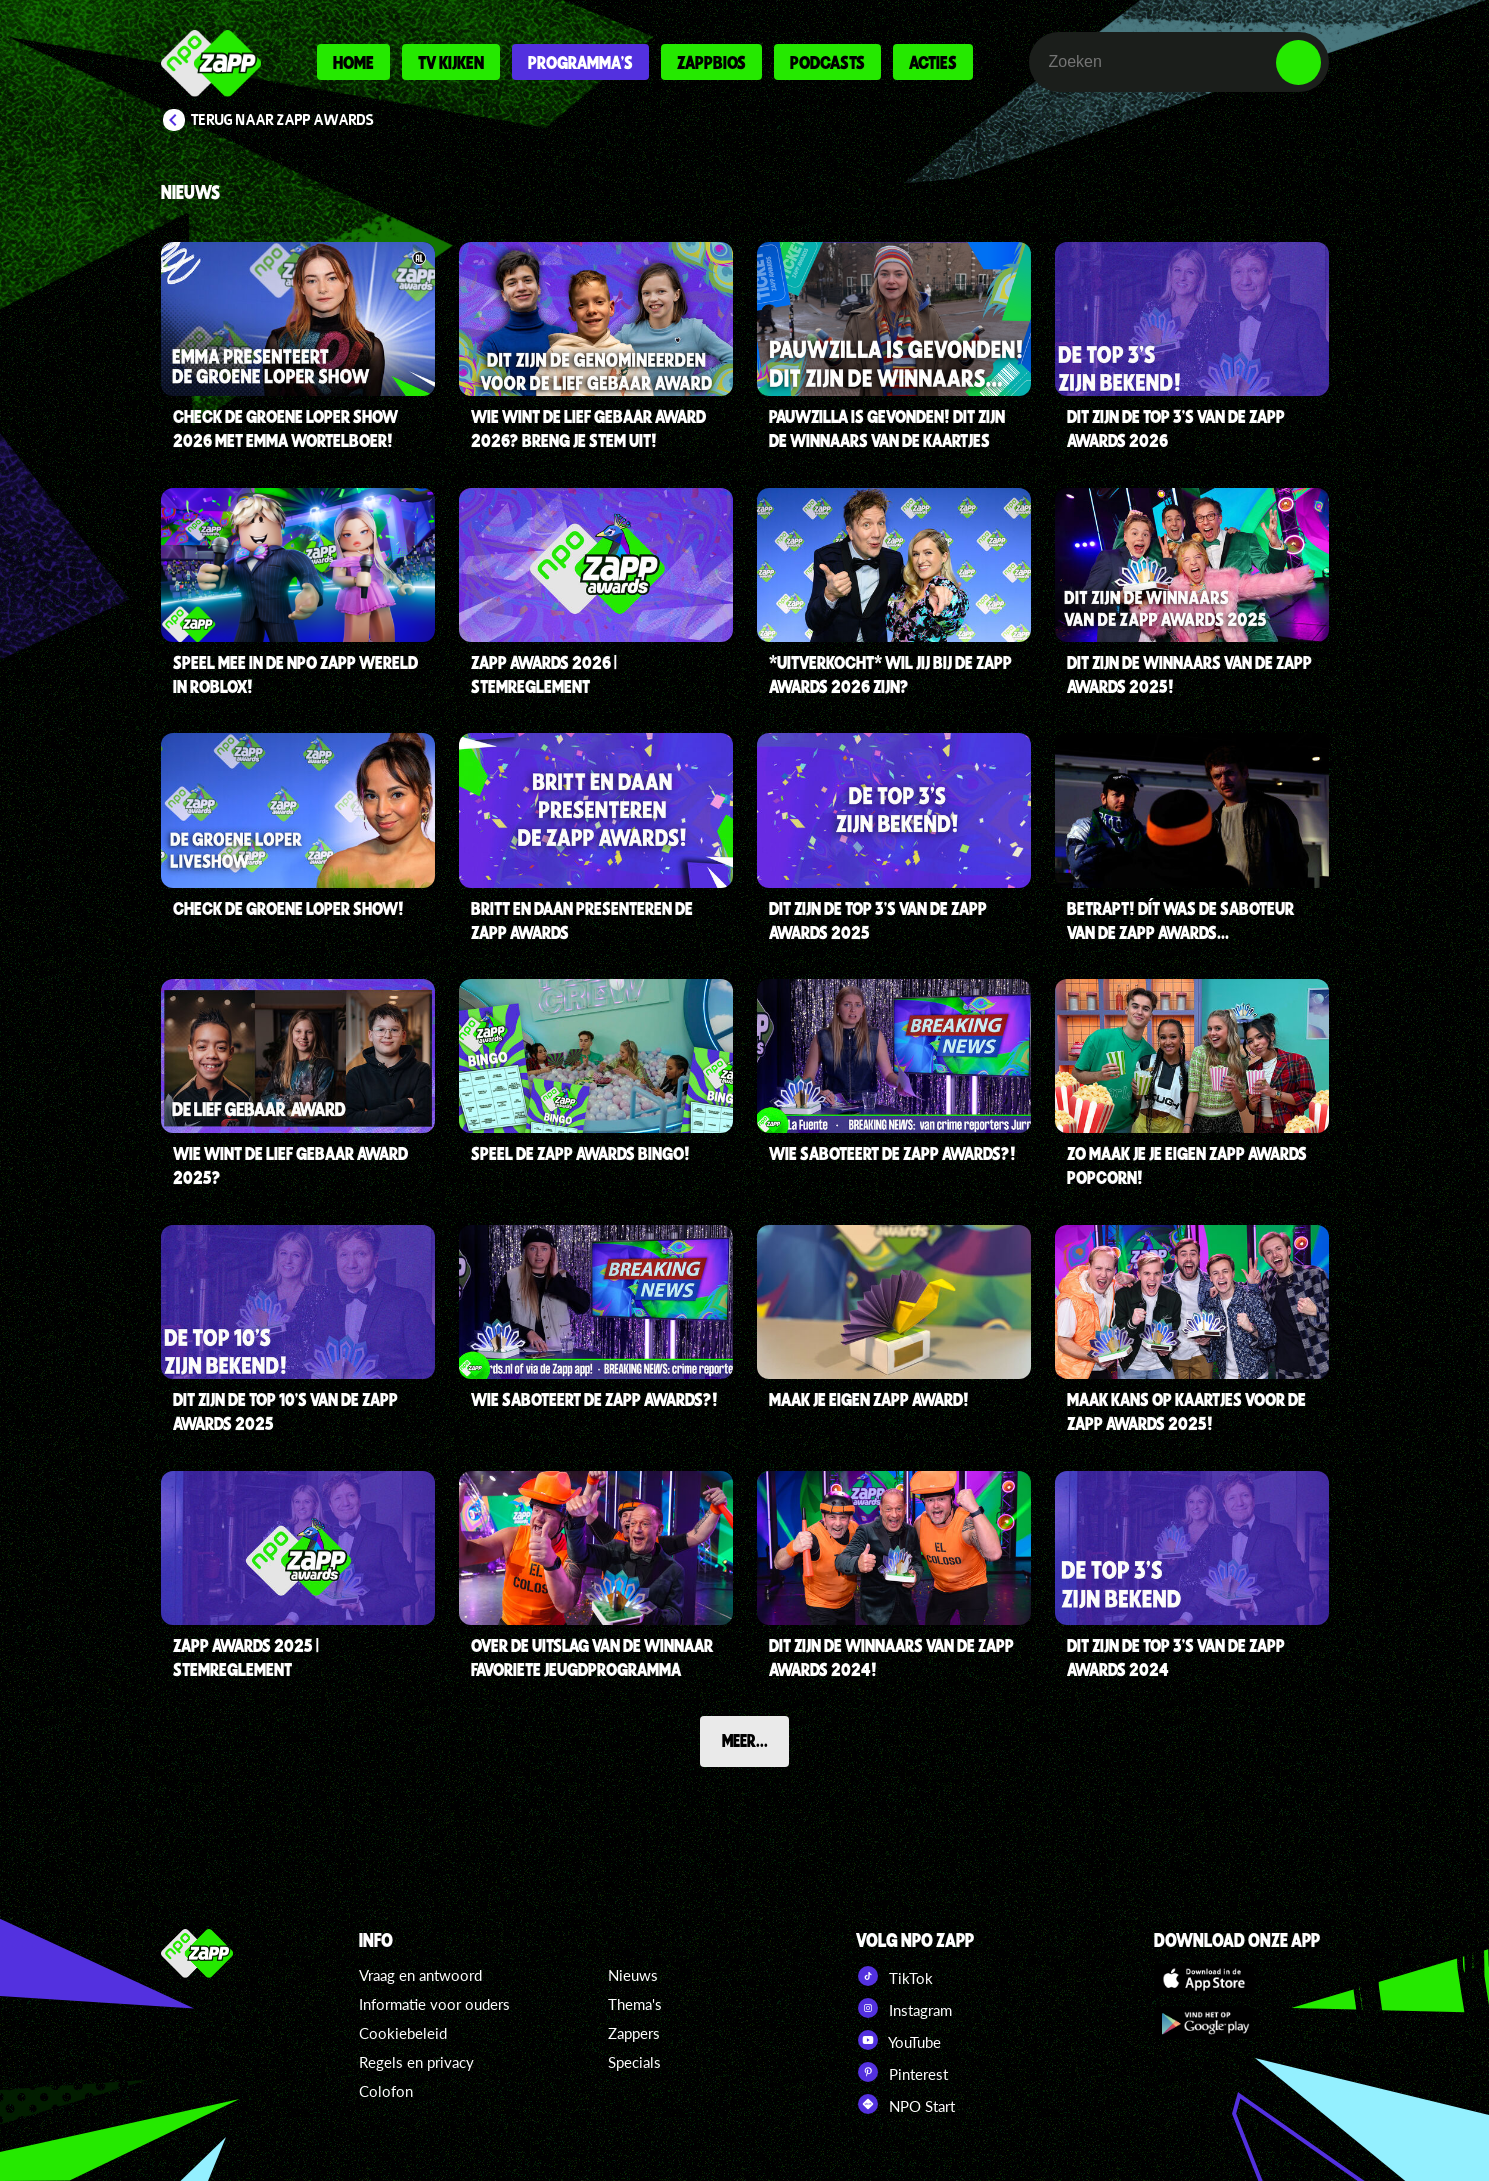  What do you see at coordinates (634, 2062) in the screenshot?
I see `Specials` at bounding box center [634, 2062].